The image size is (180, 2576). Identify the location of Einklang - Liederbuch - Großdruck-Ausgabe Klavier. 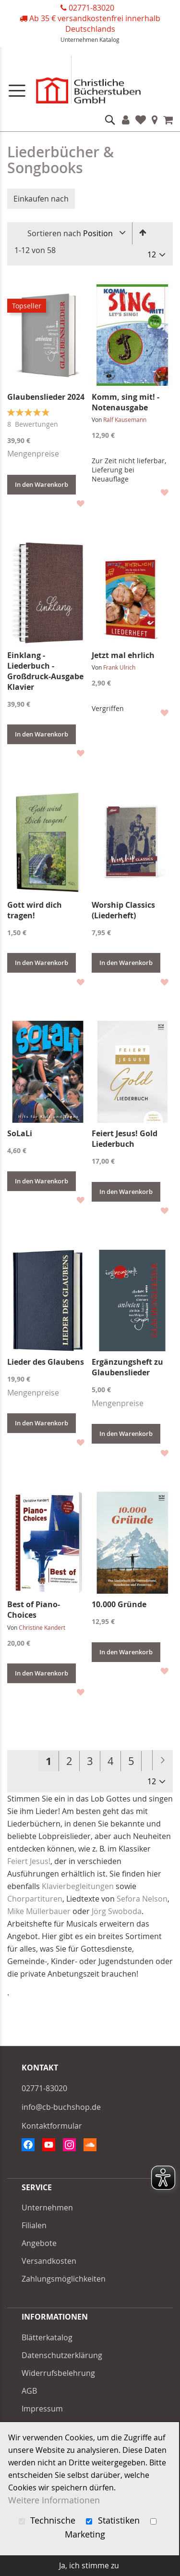
(45, 671).